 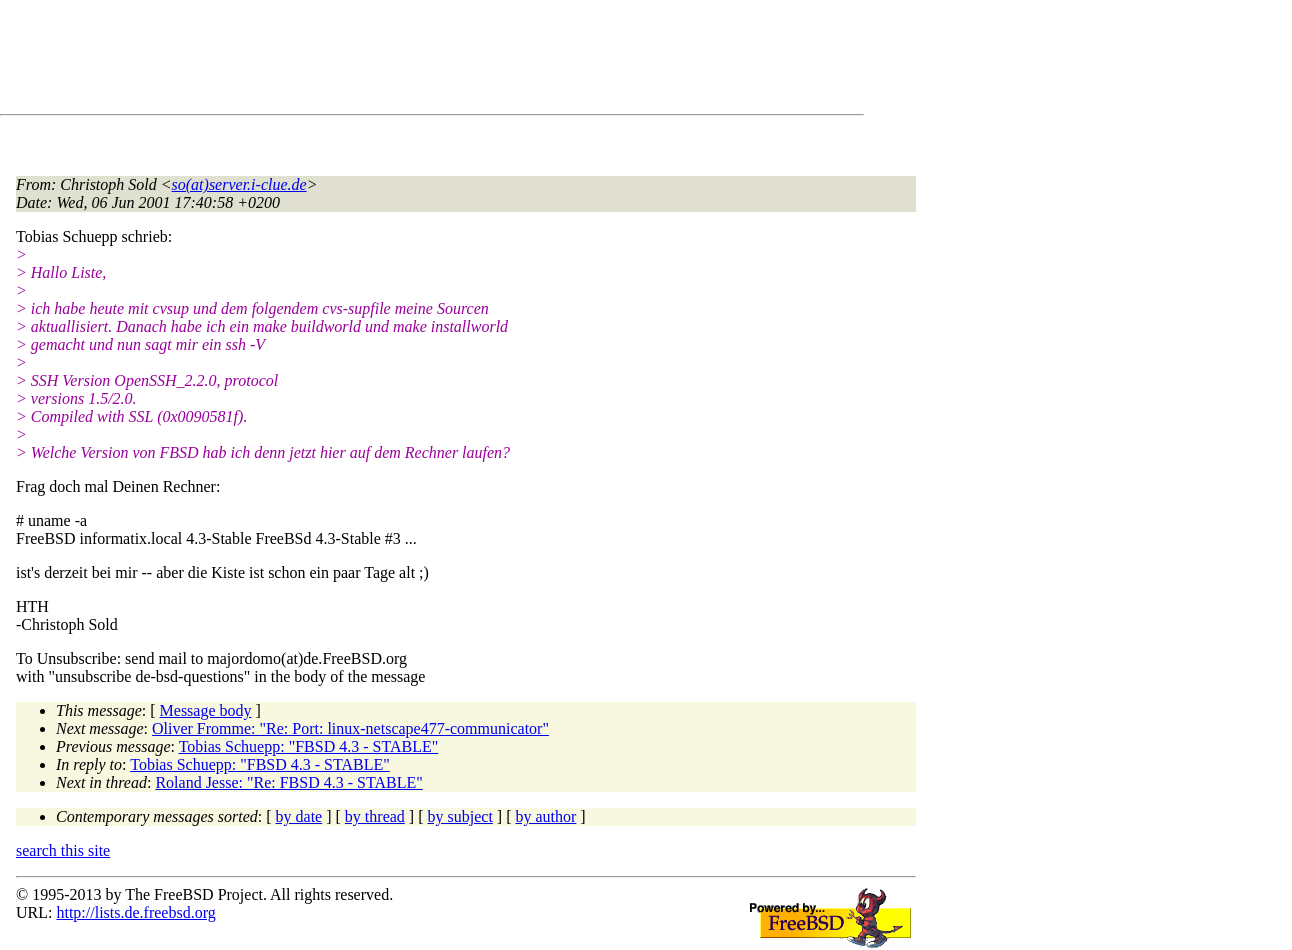 I want to click on by subject, so click(x=460, y=816).